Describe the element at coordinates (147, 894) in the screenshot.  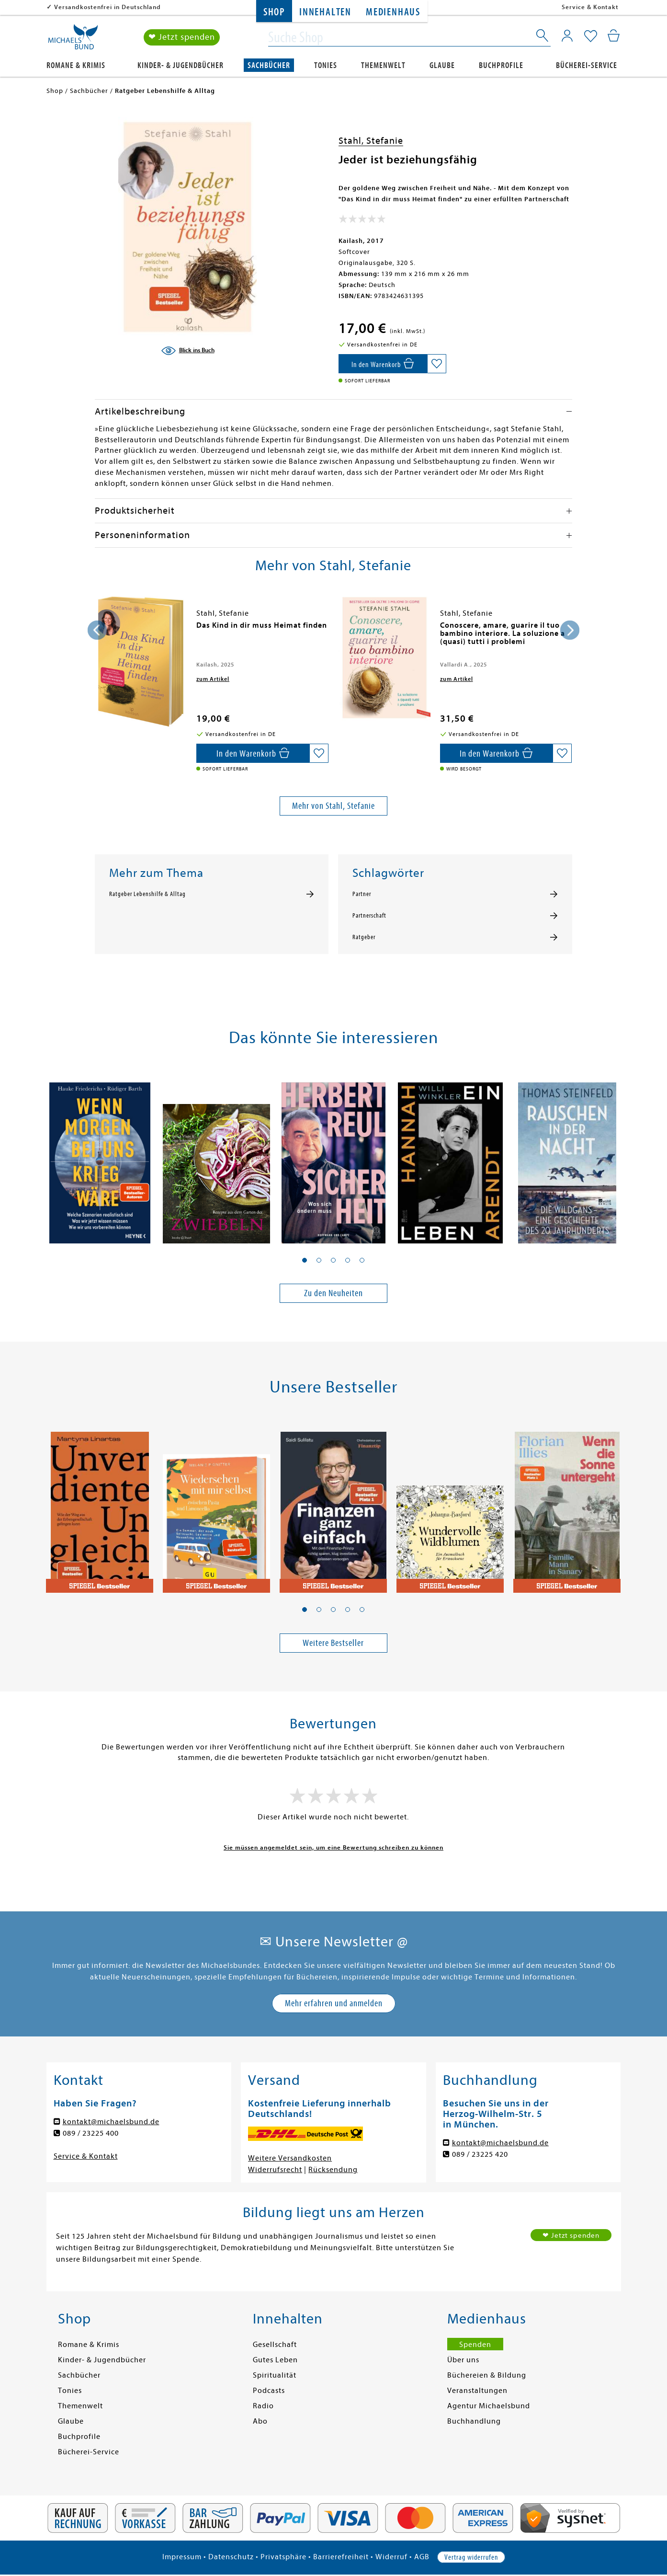
I see `Ratgeber Lebenshilfe & Alltag` at that location.